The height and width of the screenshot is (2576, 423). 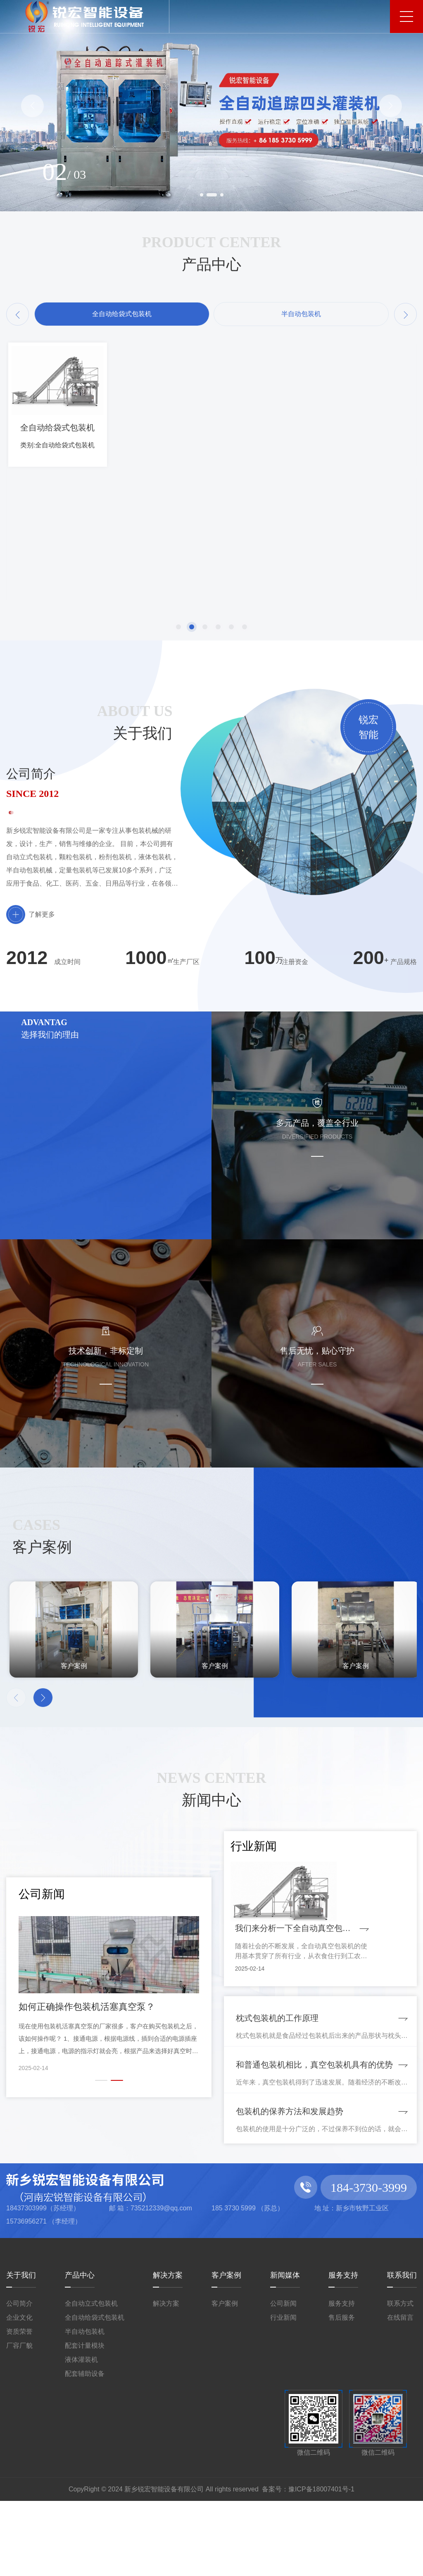 I want to click on 厂容厂貌, so click(x=19, y=2420).